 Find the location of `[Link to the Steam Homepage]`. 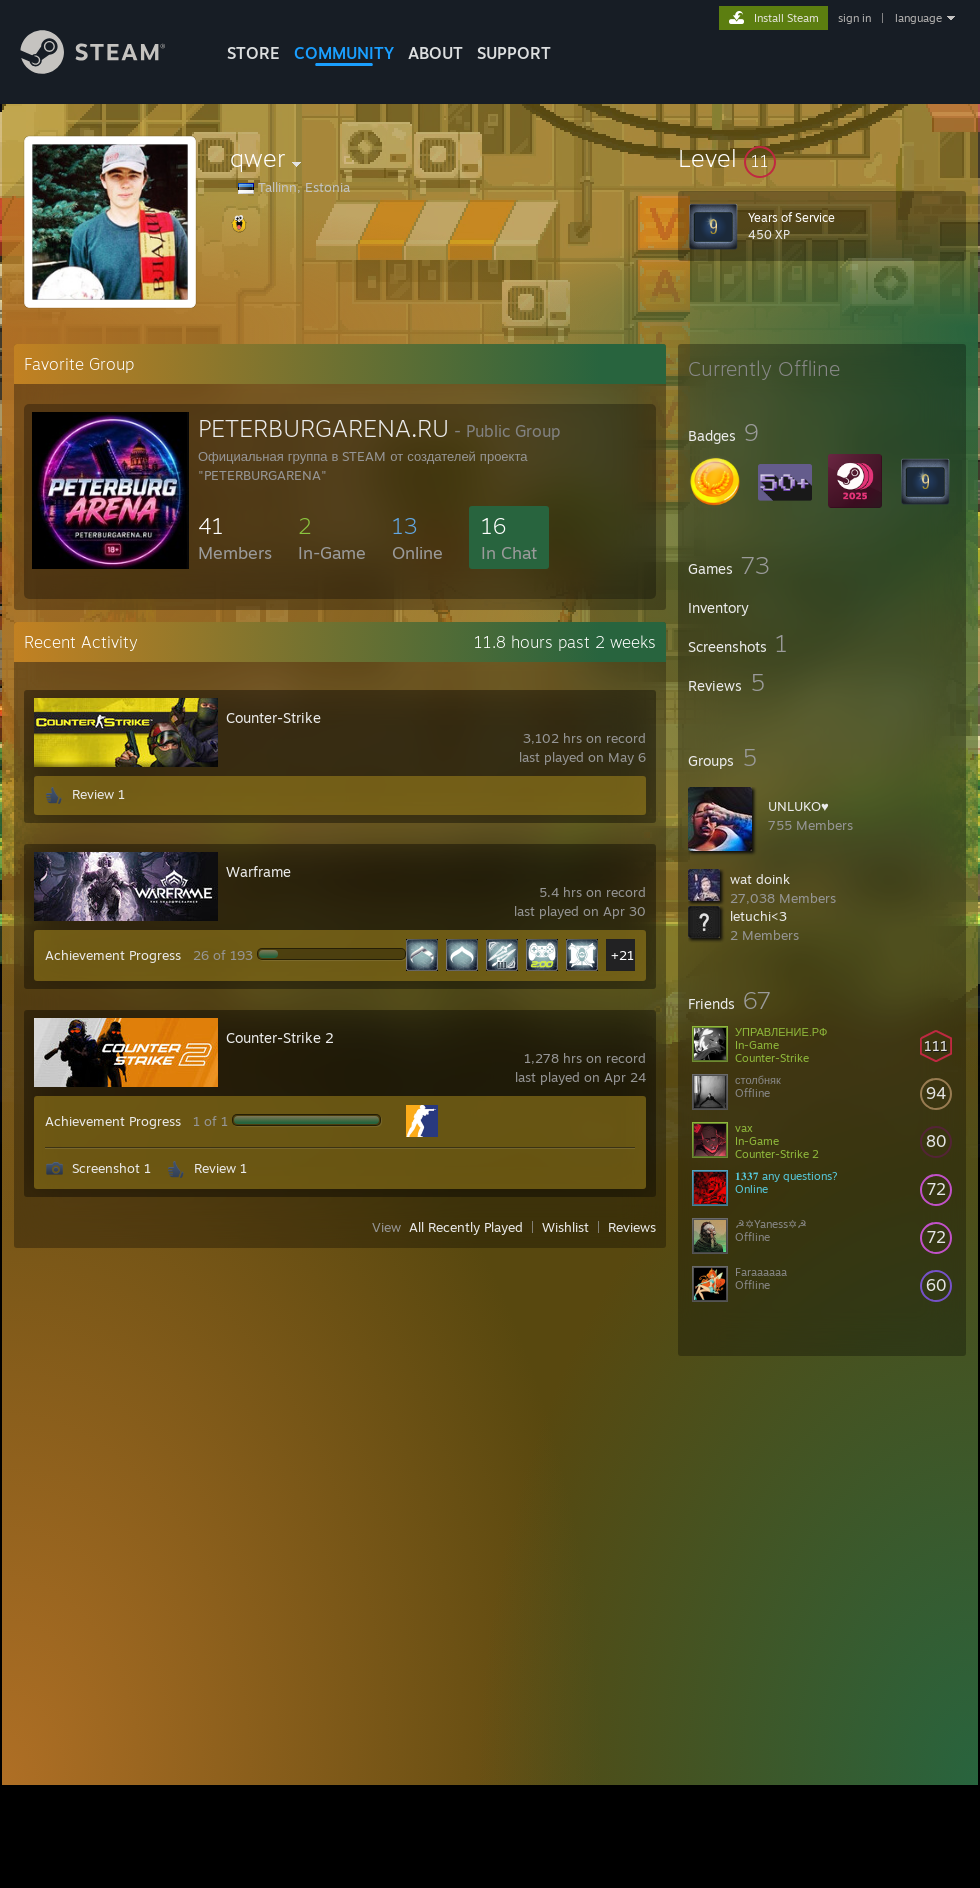

[Link to the Steam Homepage] is located at coordinates (108, 68).